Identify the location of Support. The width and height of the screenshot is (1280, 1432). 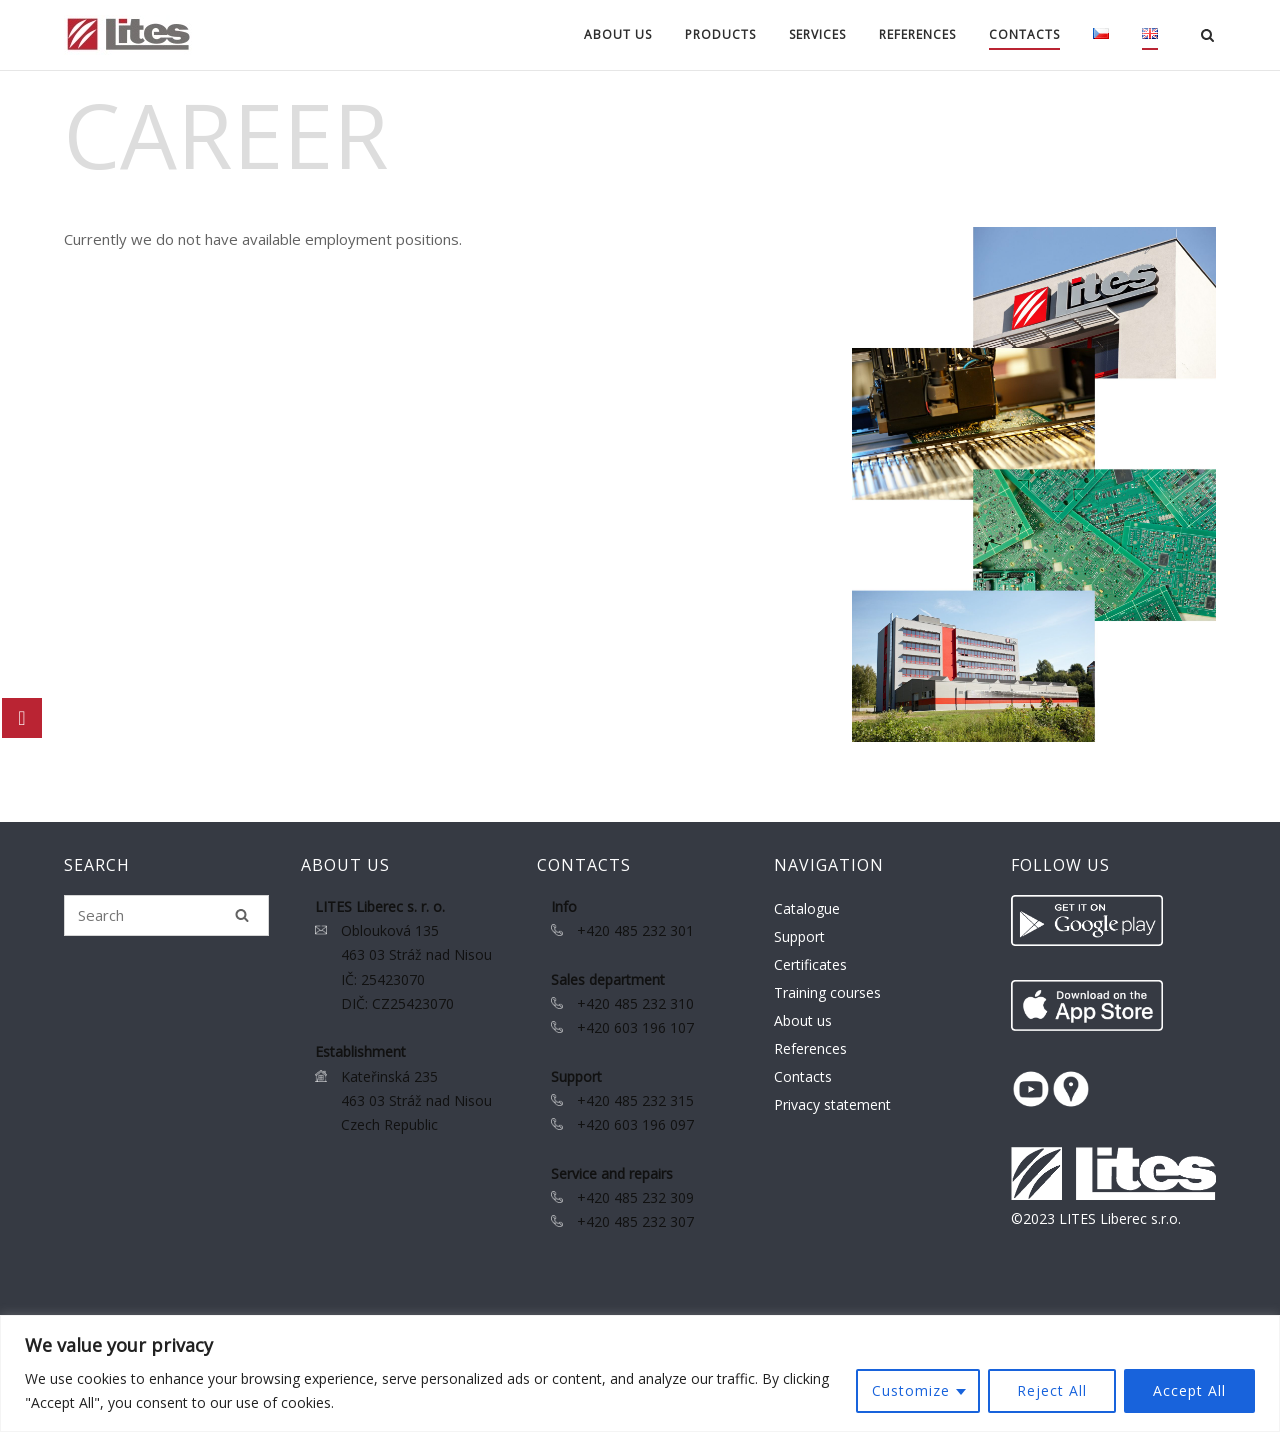
(799, 936).